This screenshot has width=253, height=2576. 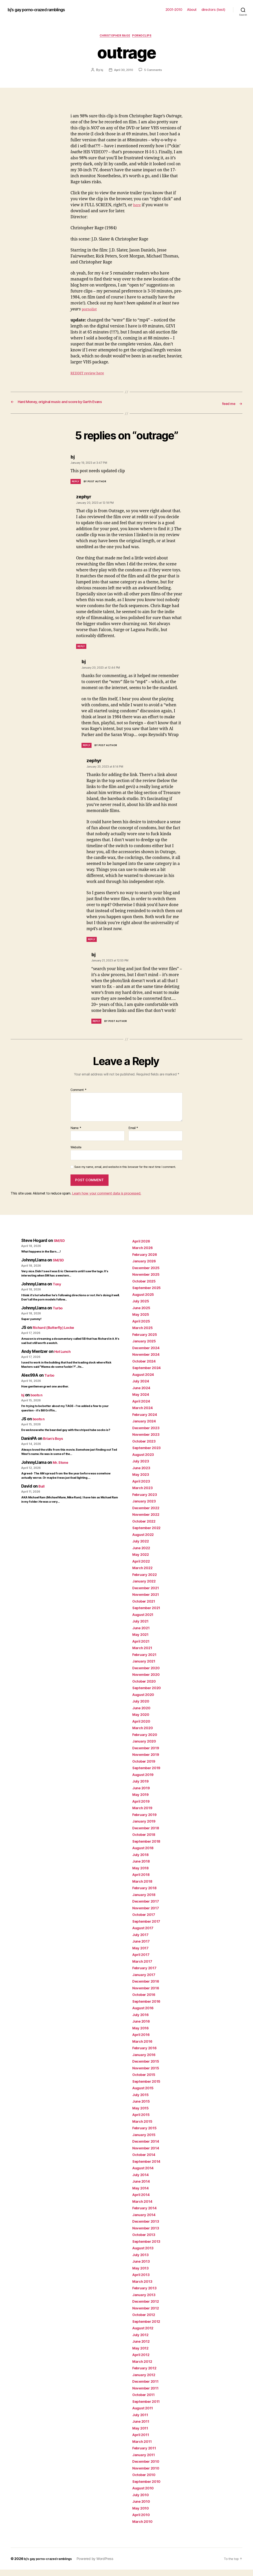 I want to click on October 2016, so click(x=145, y=2000).